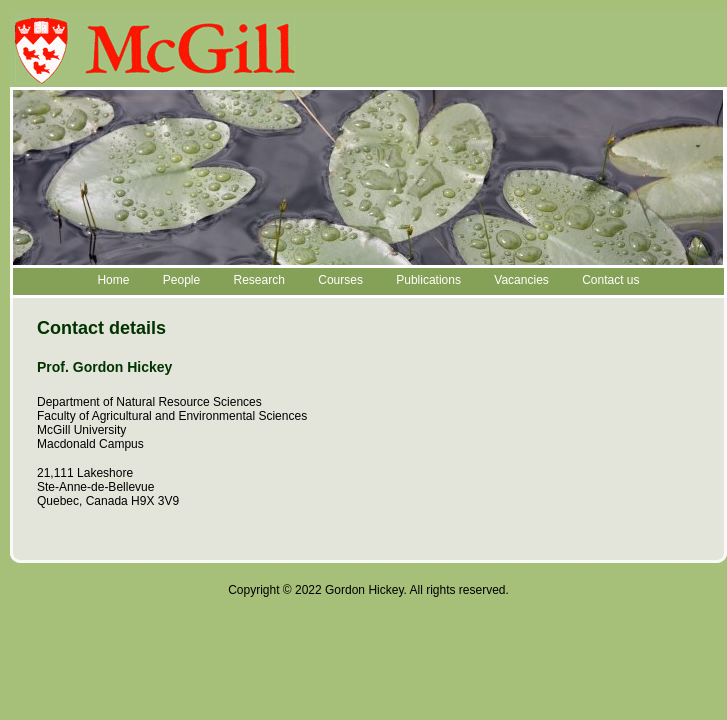  What do you see at coordinates (113, 280) in the screenshot?
I see `Home` at bounding box center [113, 280].